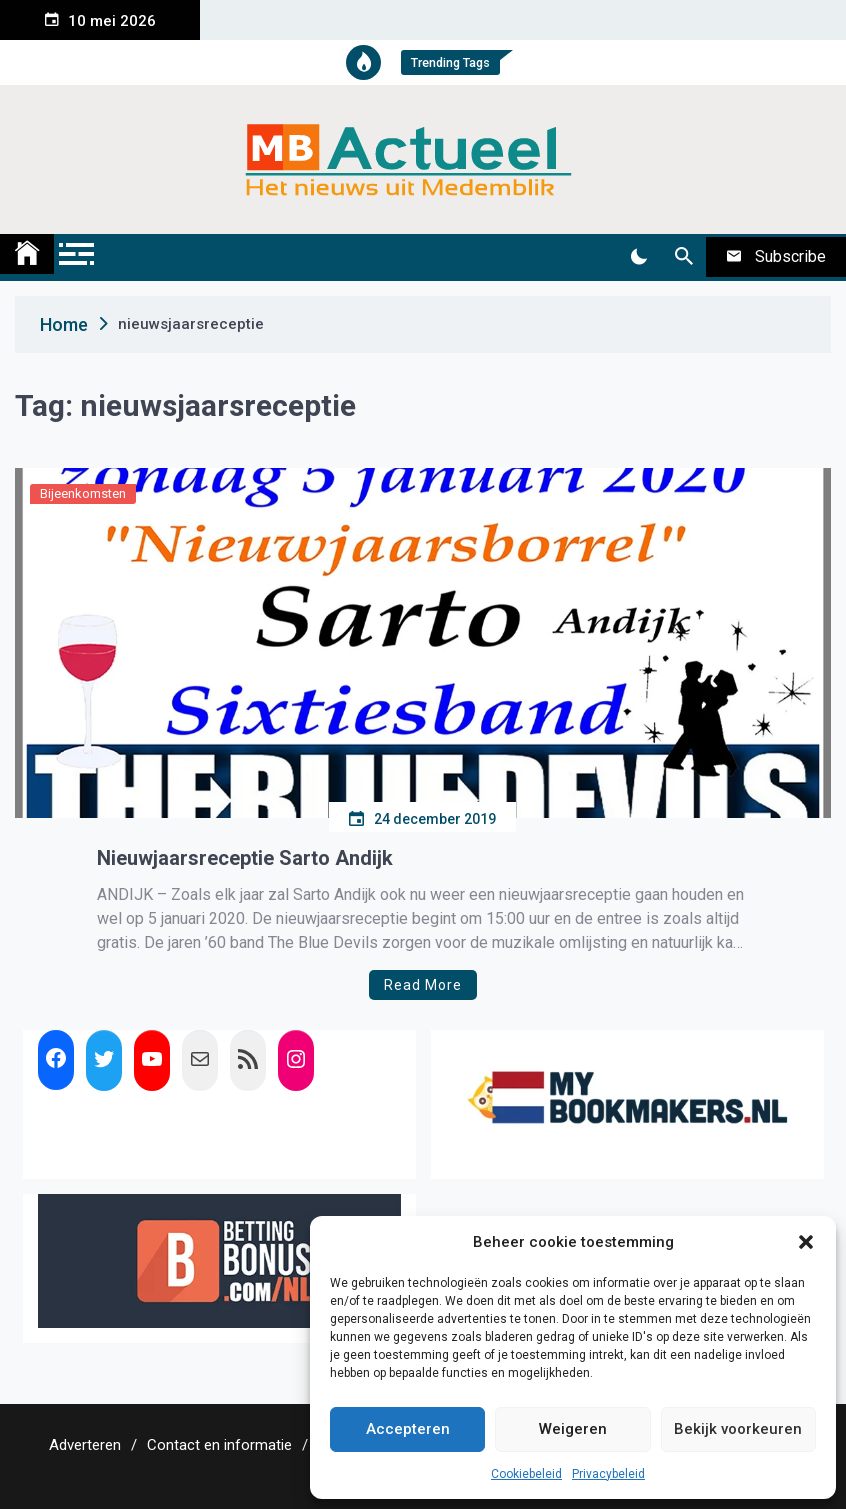 This screenshot has height=1509, width=846. What do you see at coordinates (423, 985) in the screenshot?
I see `Read More` at bounding box center [423, 985].